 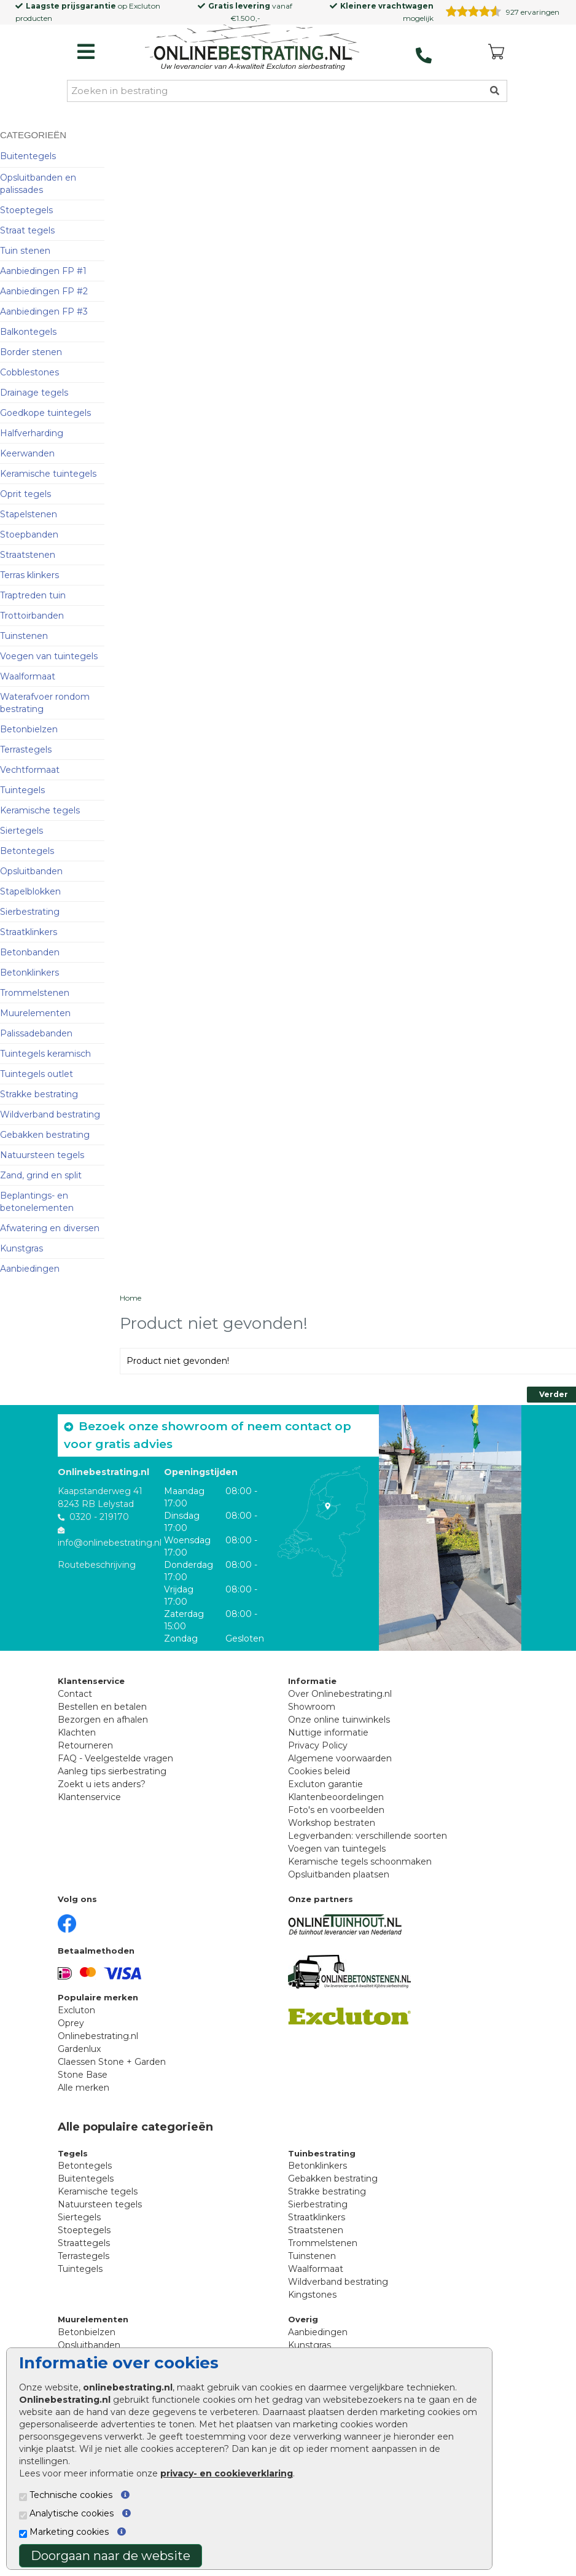 What do you see at coordinates (130, 1297) in the screenshot?
I see `Home` at bounding box center [130, 1297].